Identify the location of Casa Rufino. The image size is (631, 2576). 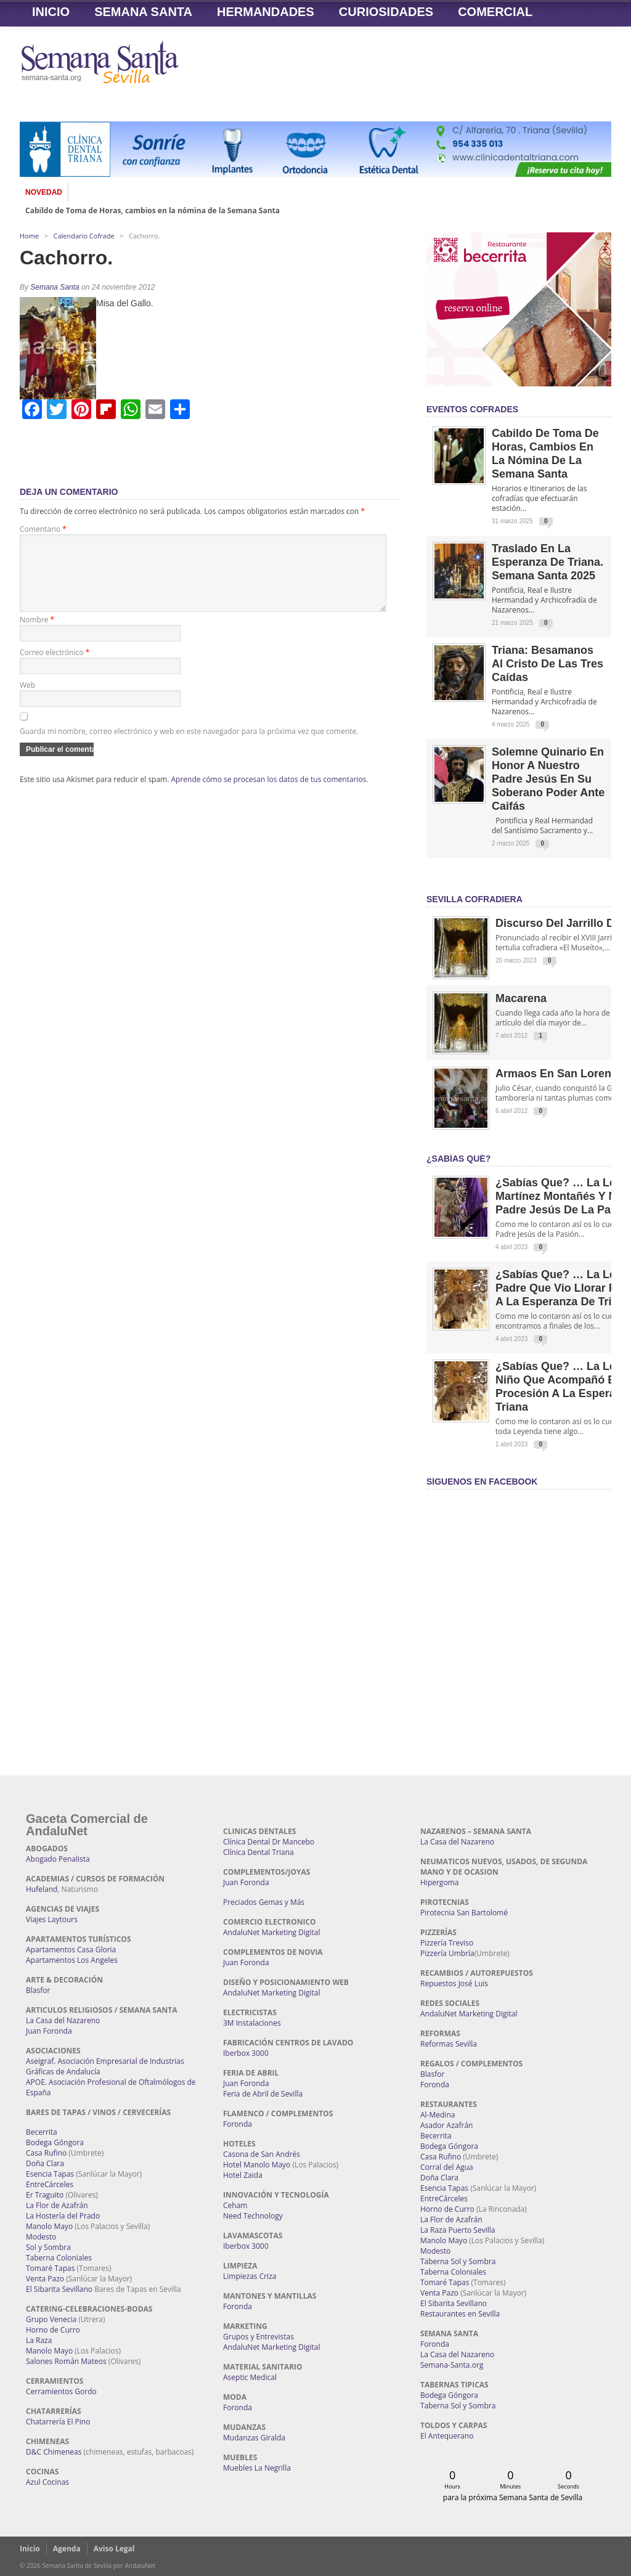
(46, 2153).